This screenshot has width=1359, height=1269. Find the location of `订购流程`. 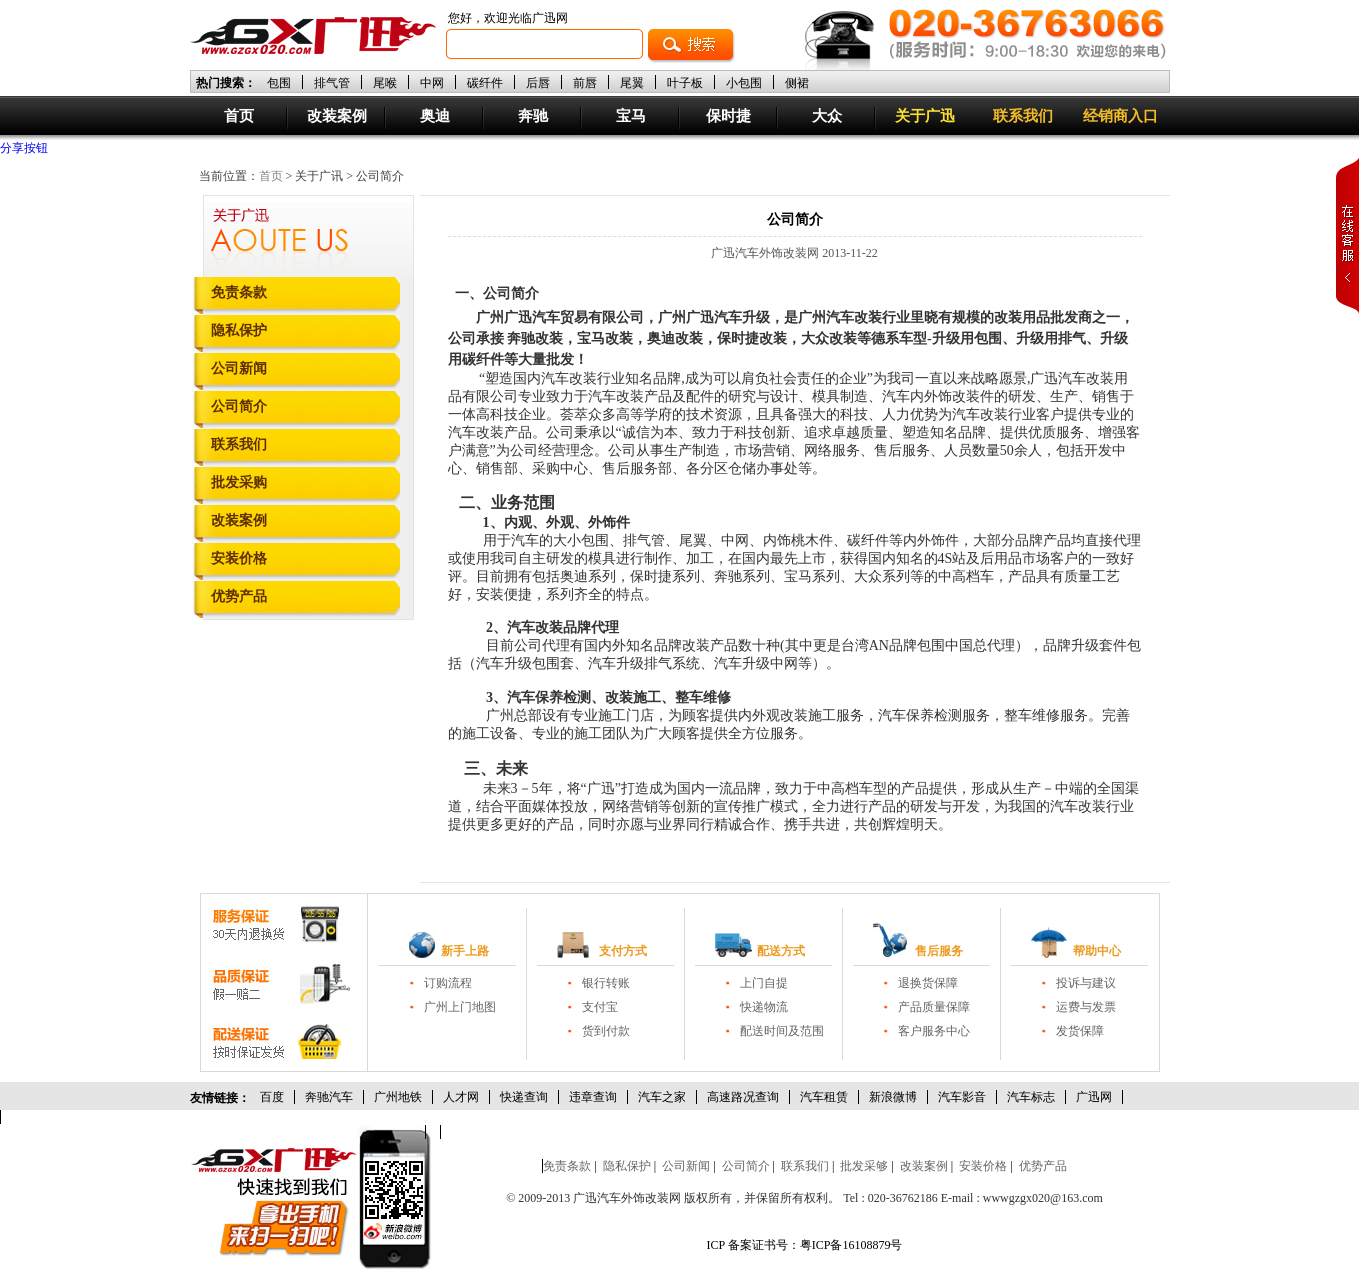

订购流程 is located at coordinates (448, 983).